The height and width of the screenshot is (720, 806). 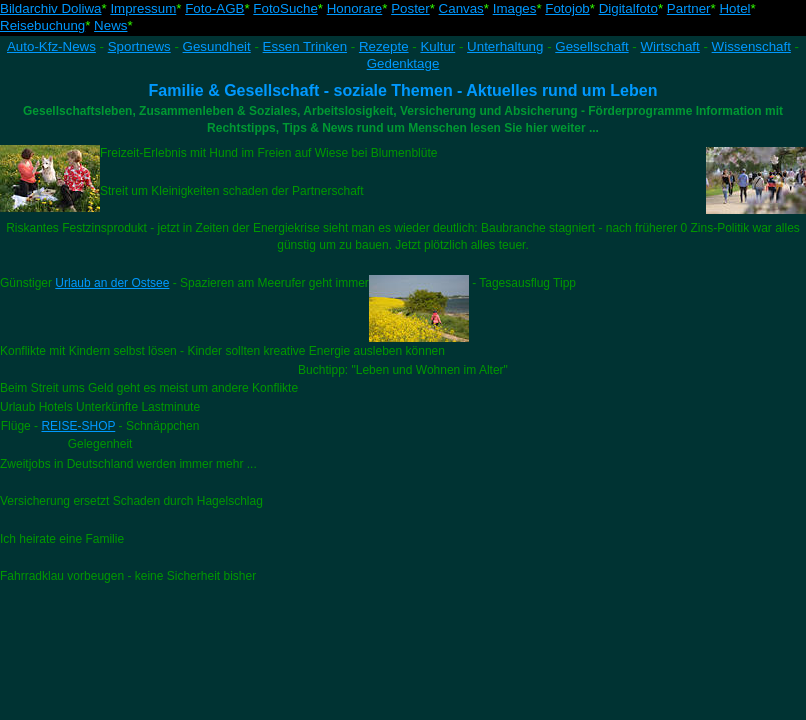 What do you see at coordinates (139, 46) in the screenshot?
I see `Sportnews` at bounding box center [139, 46].